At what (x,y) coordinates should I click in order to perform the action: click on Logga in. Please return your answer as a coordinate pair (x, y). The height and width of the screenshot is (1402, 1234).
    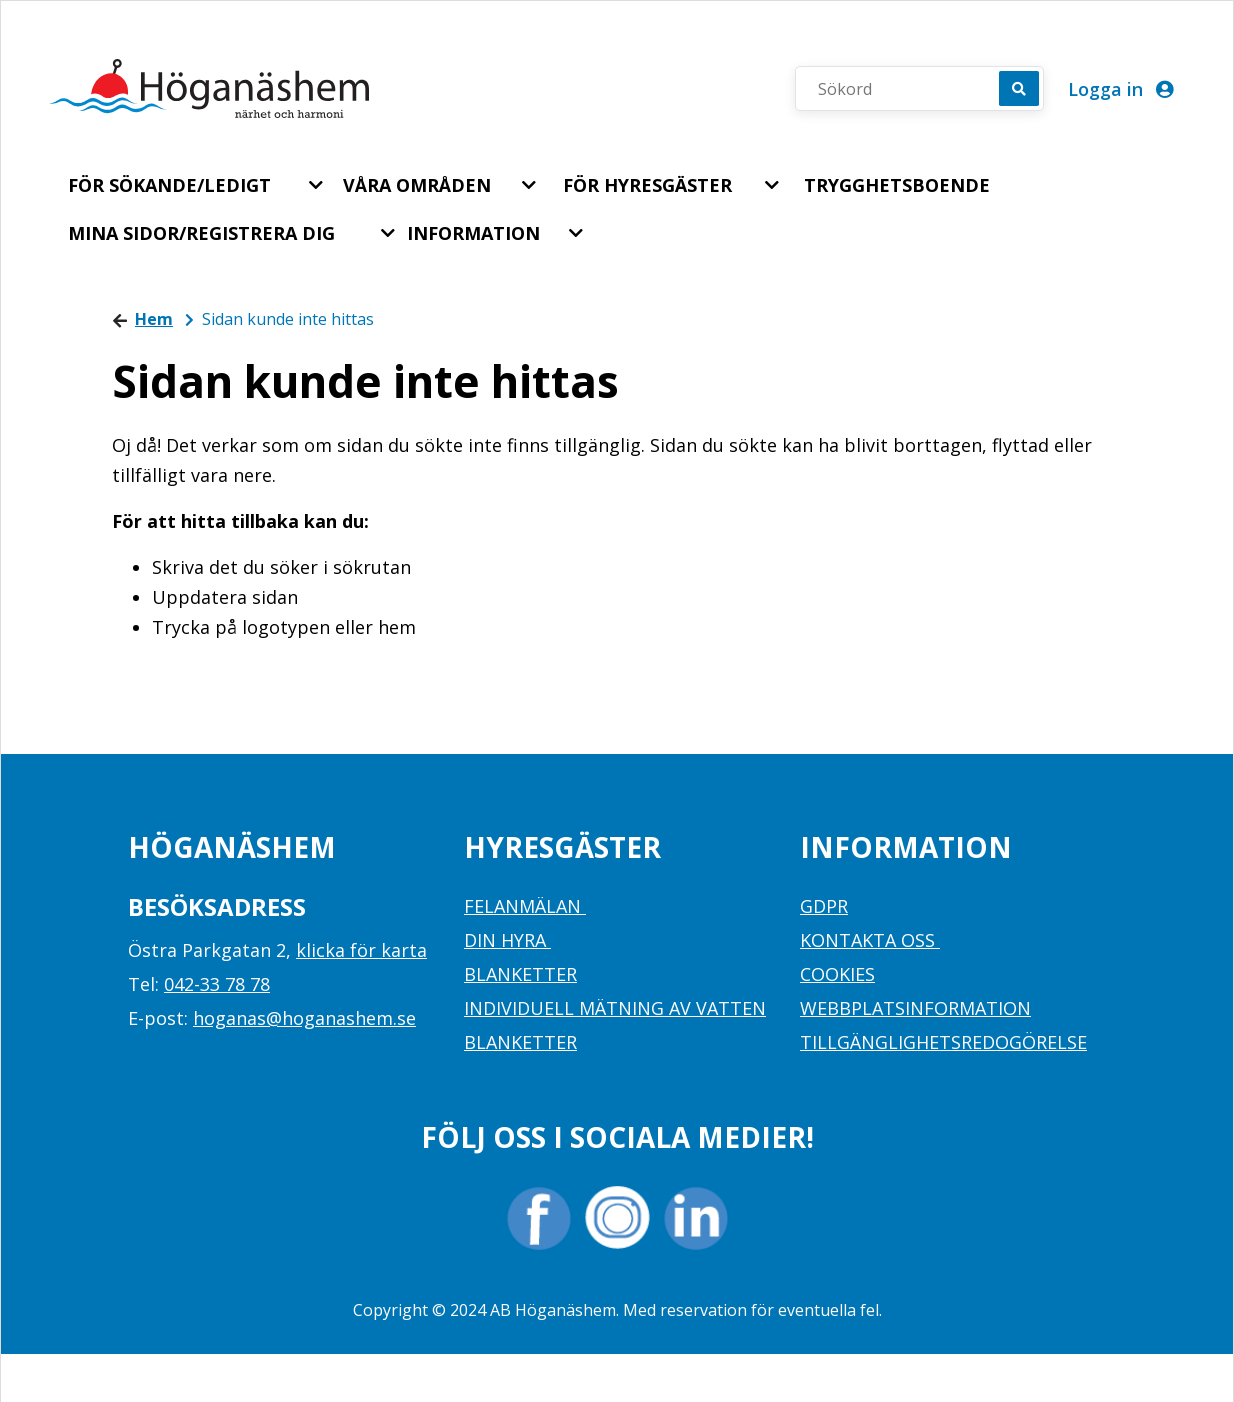
    Looking at the image, I should click on (1120, 89).